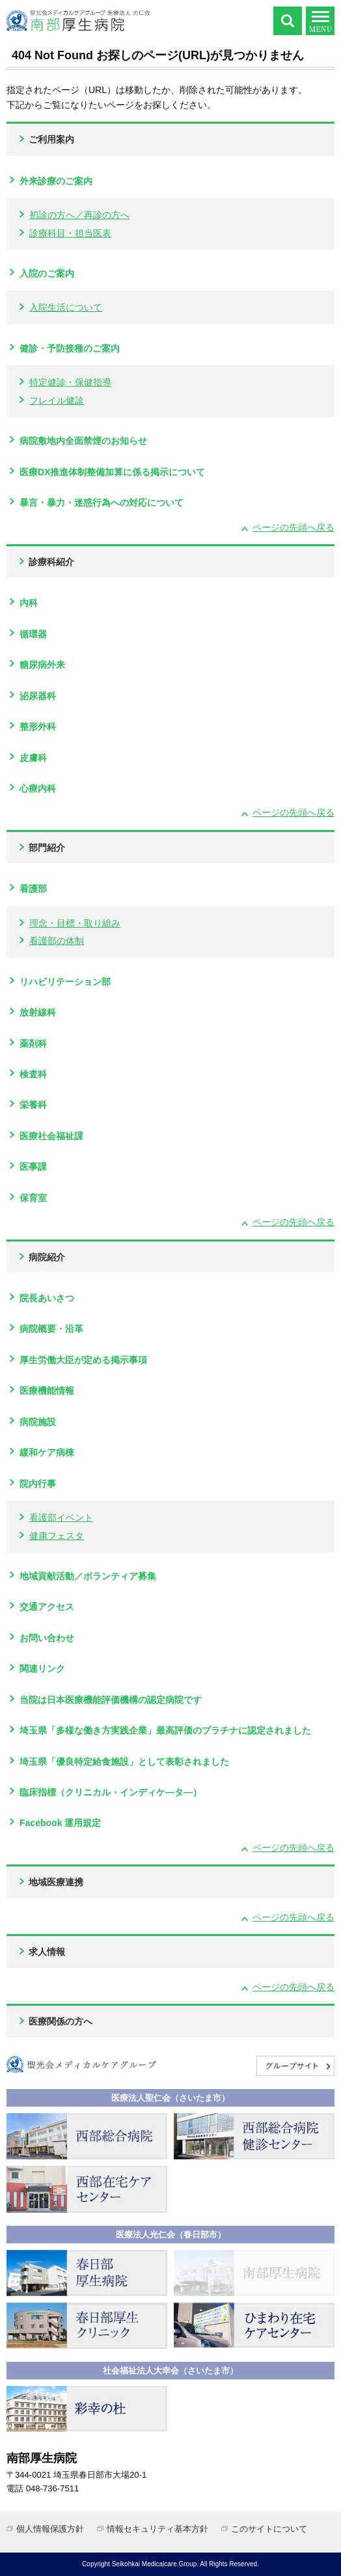 The width and height of the screenshot is (341, 2576). I want to click on 院内行事, so click(38, 1483).